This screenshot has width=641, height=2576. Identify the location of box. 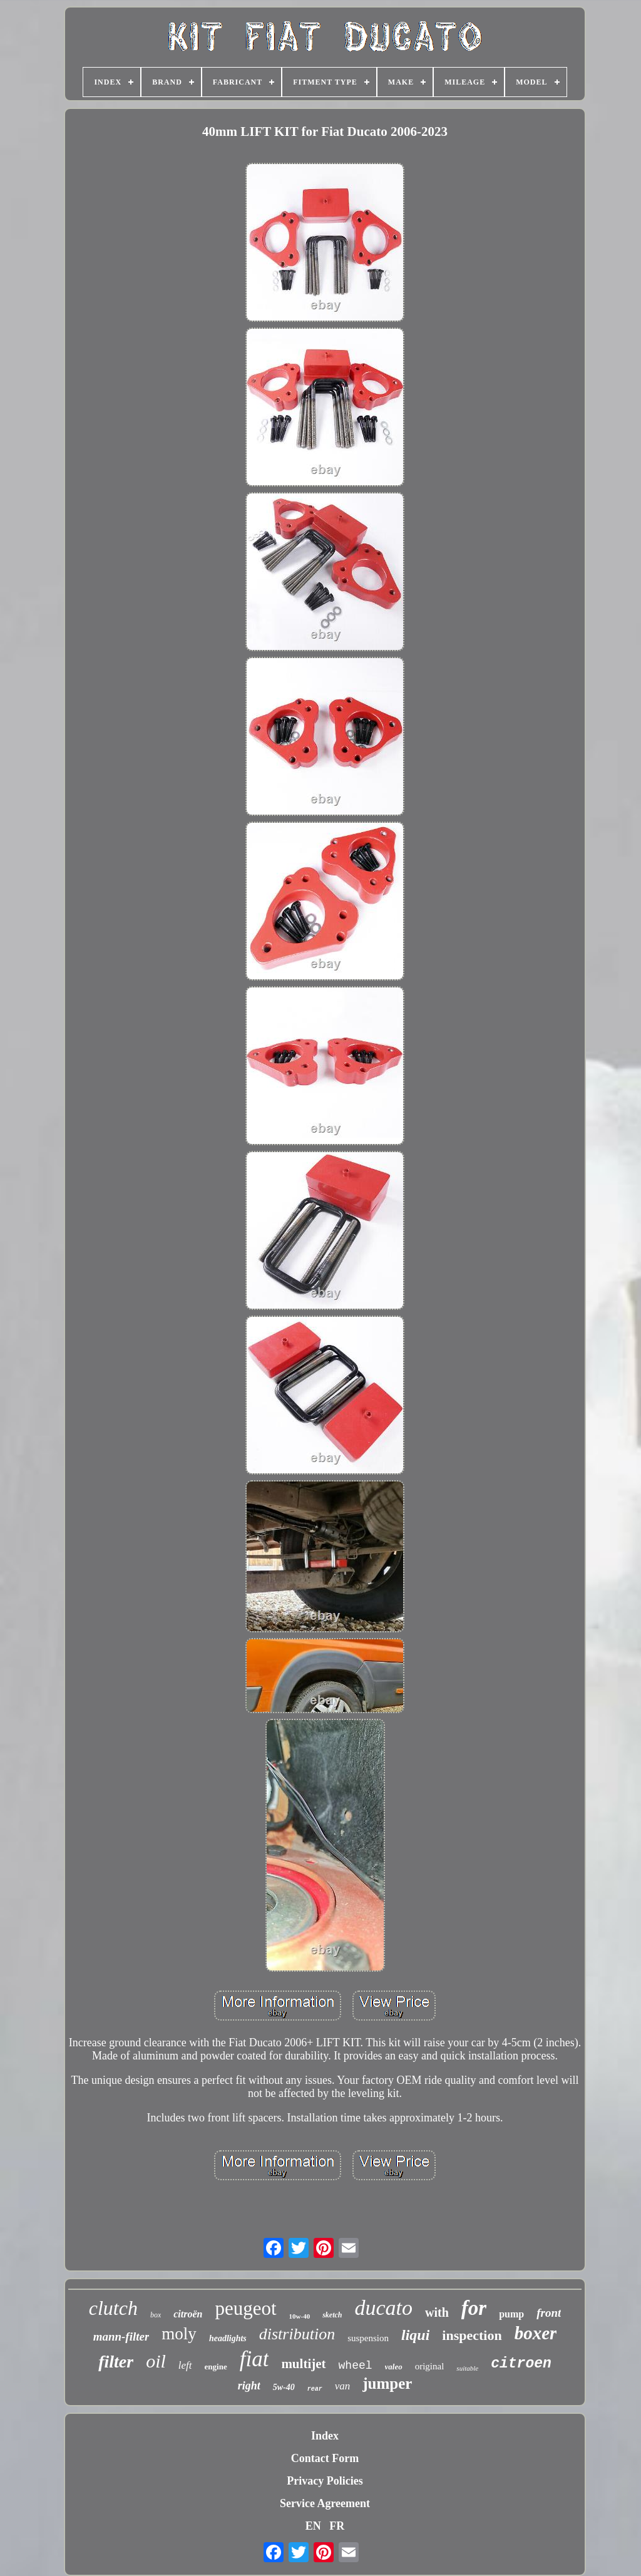
(155, 2315).